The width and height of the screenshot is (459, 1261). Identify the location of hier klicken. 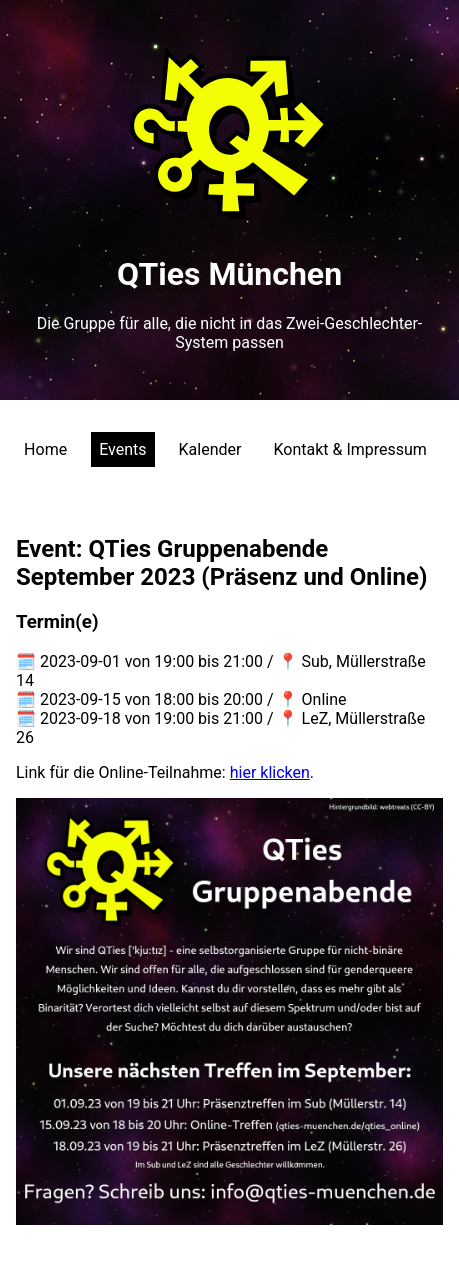
(270, 772).